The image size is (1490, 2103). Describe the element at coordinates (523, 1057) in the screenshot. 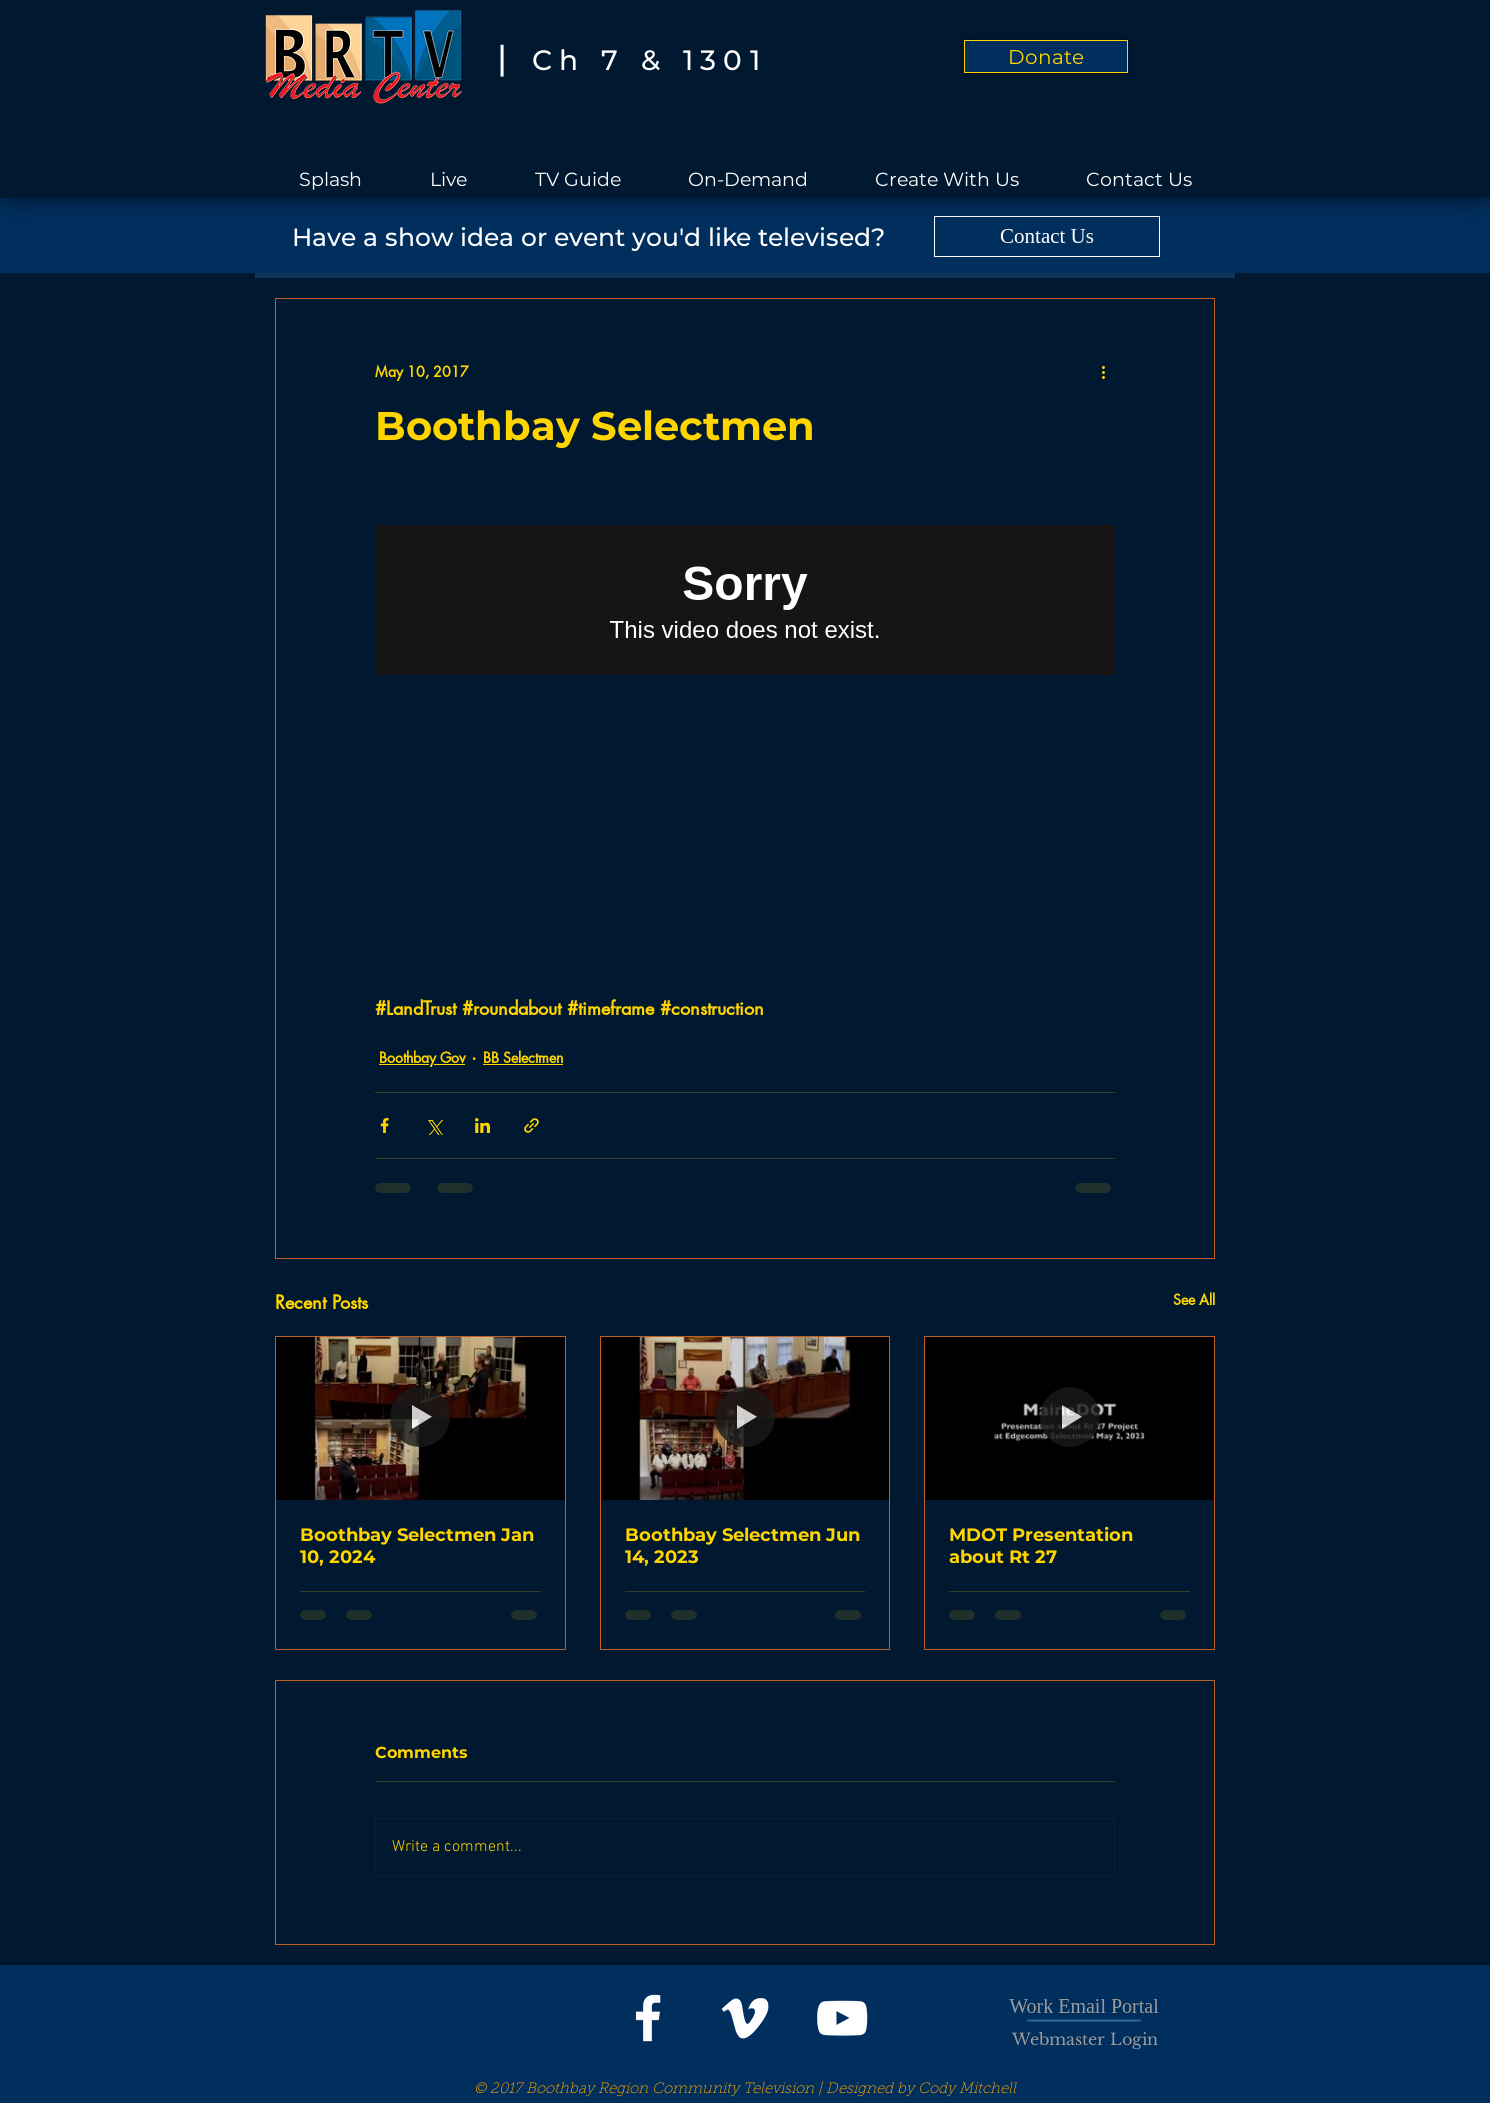

I see `BB Selectmen` at that location.